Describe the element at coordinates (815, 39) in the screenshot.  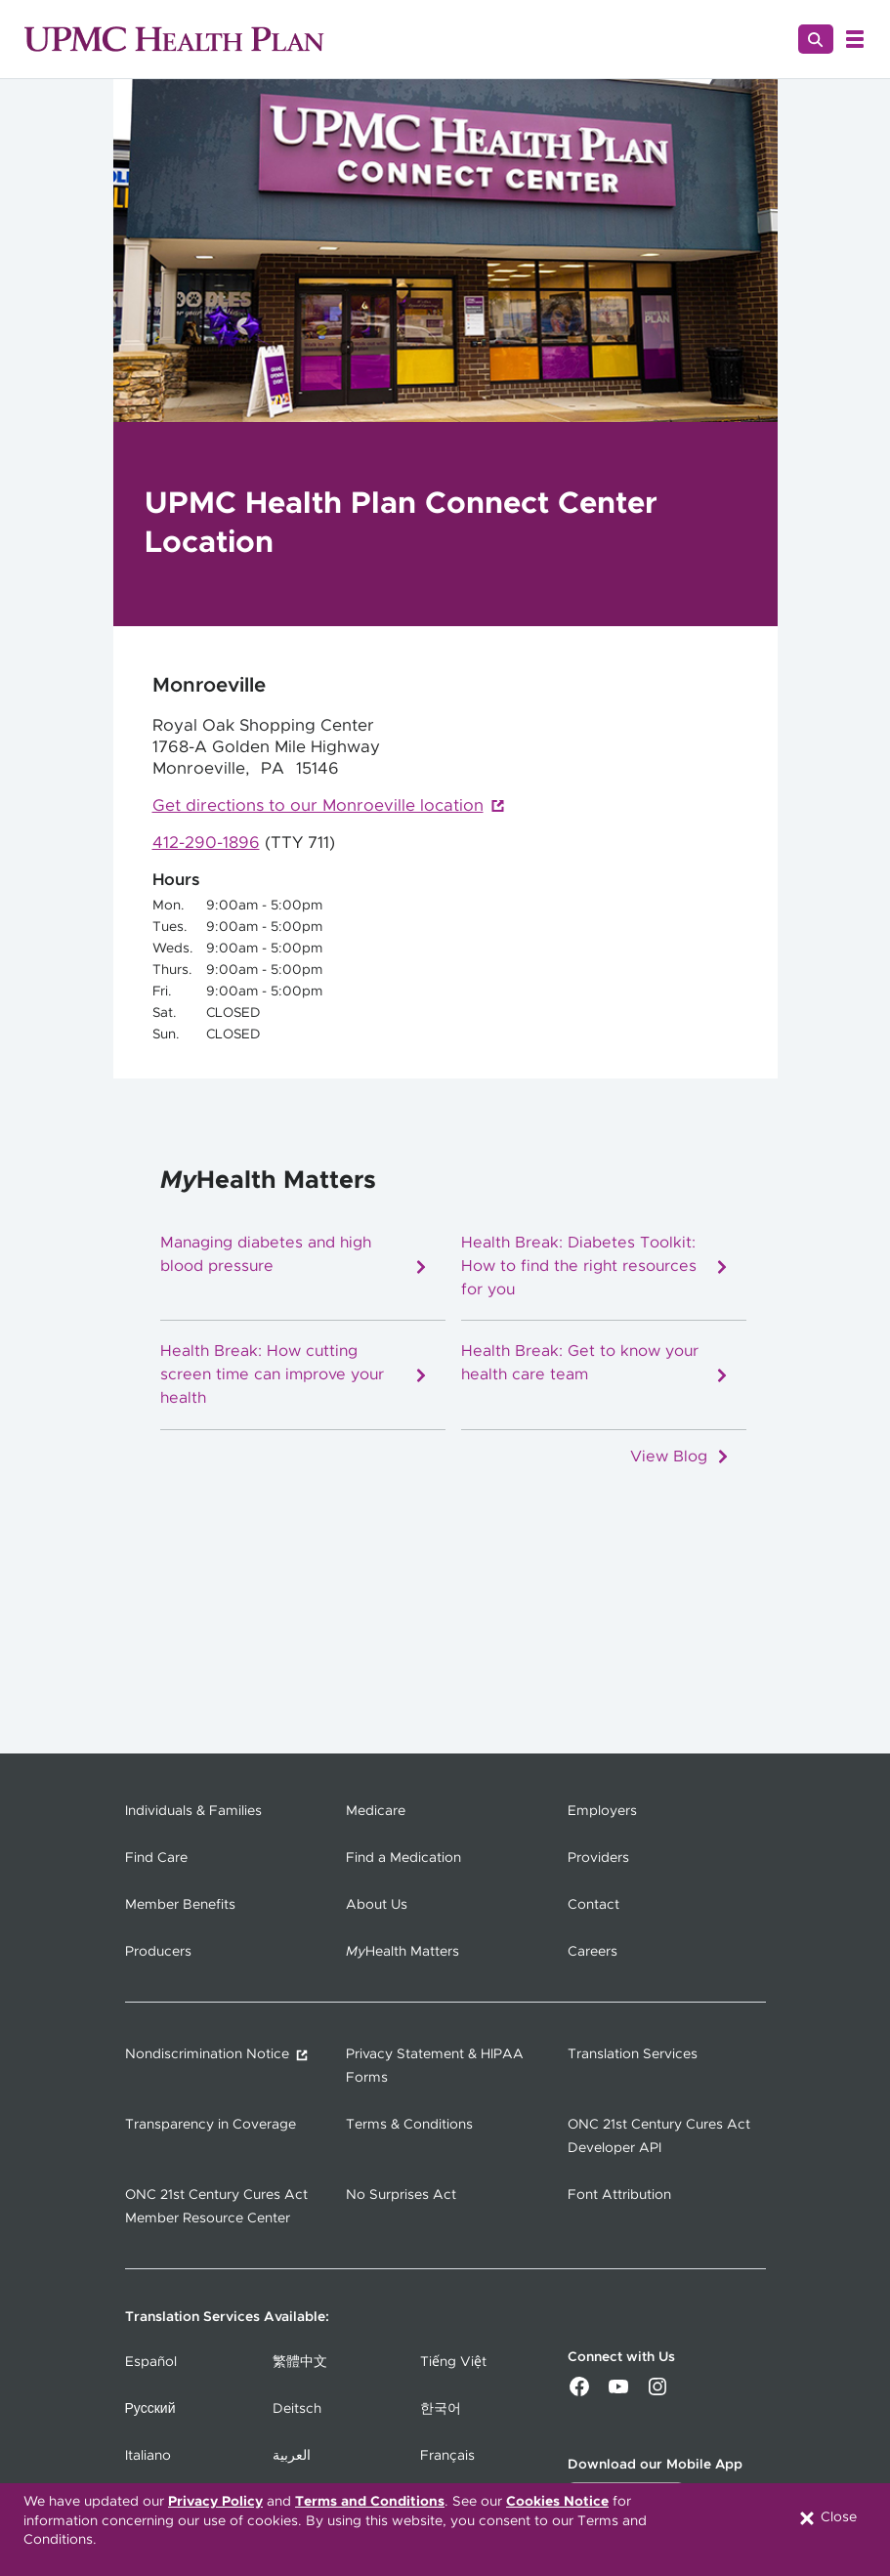
I see `[Search]` at that location.